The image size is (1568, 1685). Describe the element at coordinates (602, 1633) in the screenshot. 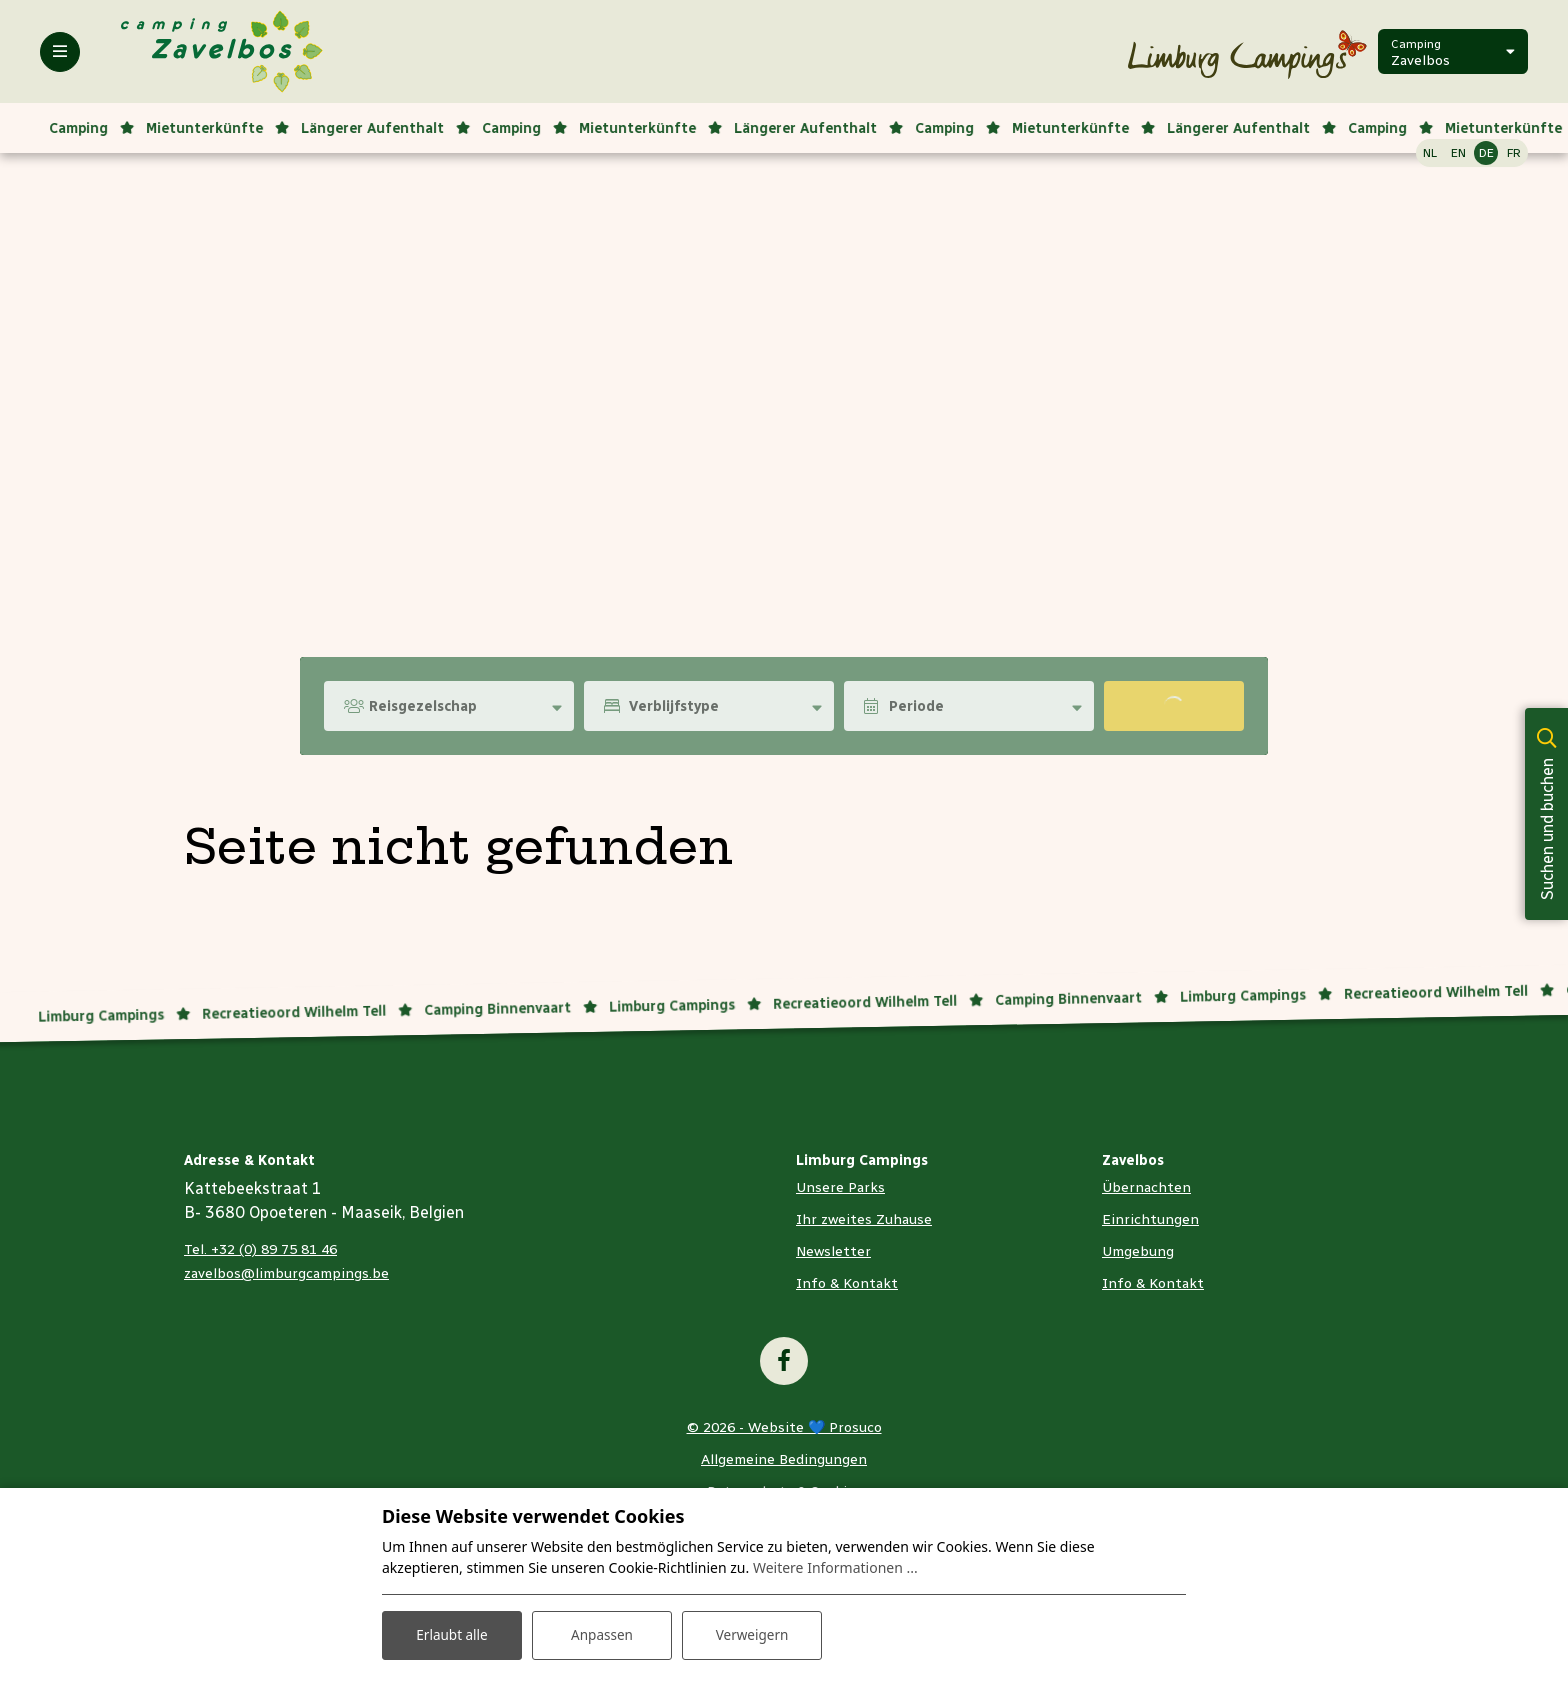

I see `Anpassen` at that location.